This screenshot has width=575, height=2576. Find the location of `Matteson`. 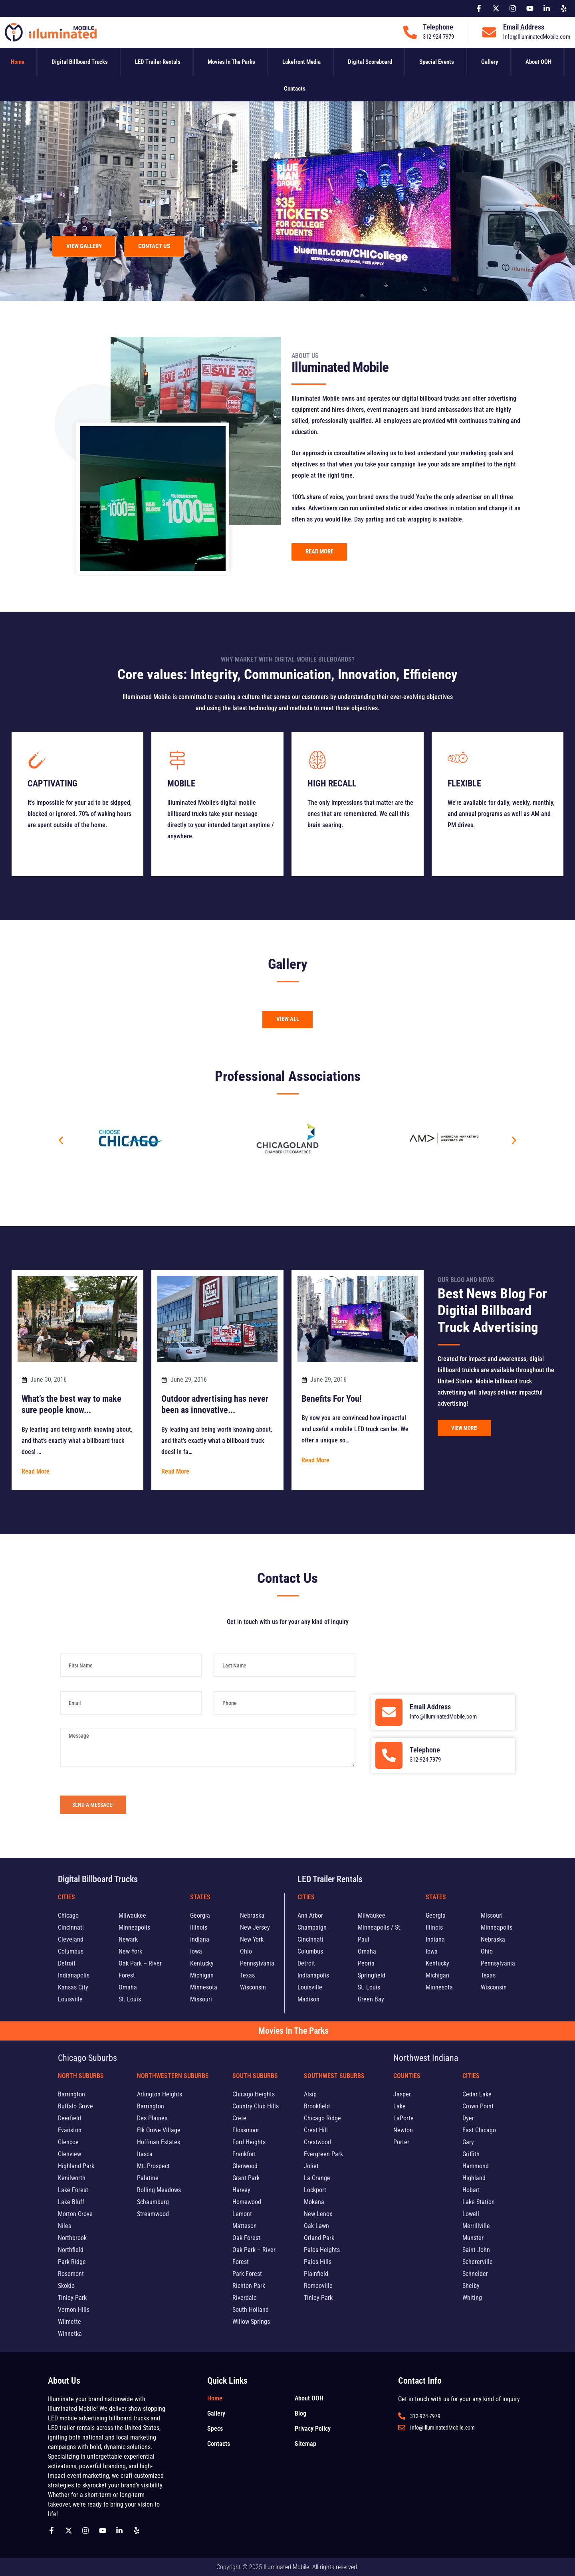

Matteson is located at coordinates (244, 2226).